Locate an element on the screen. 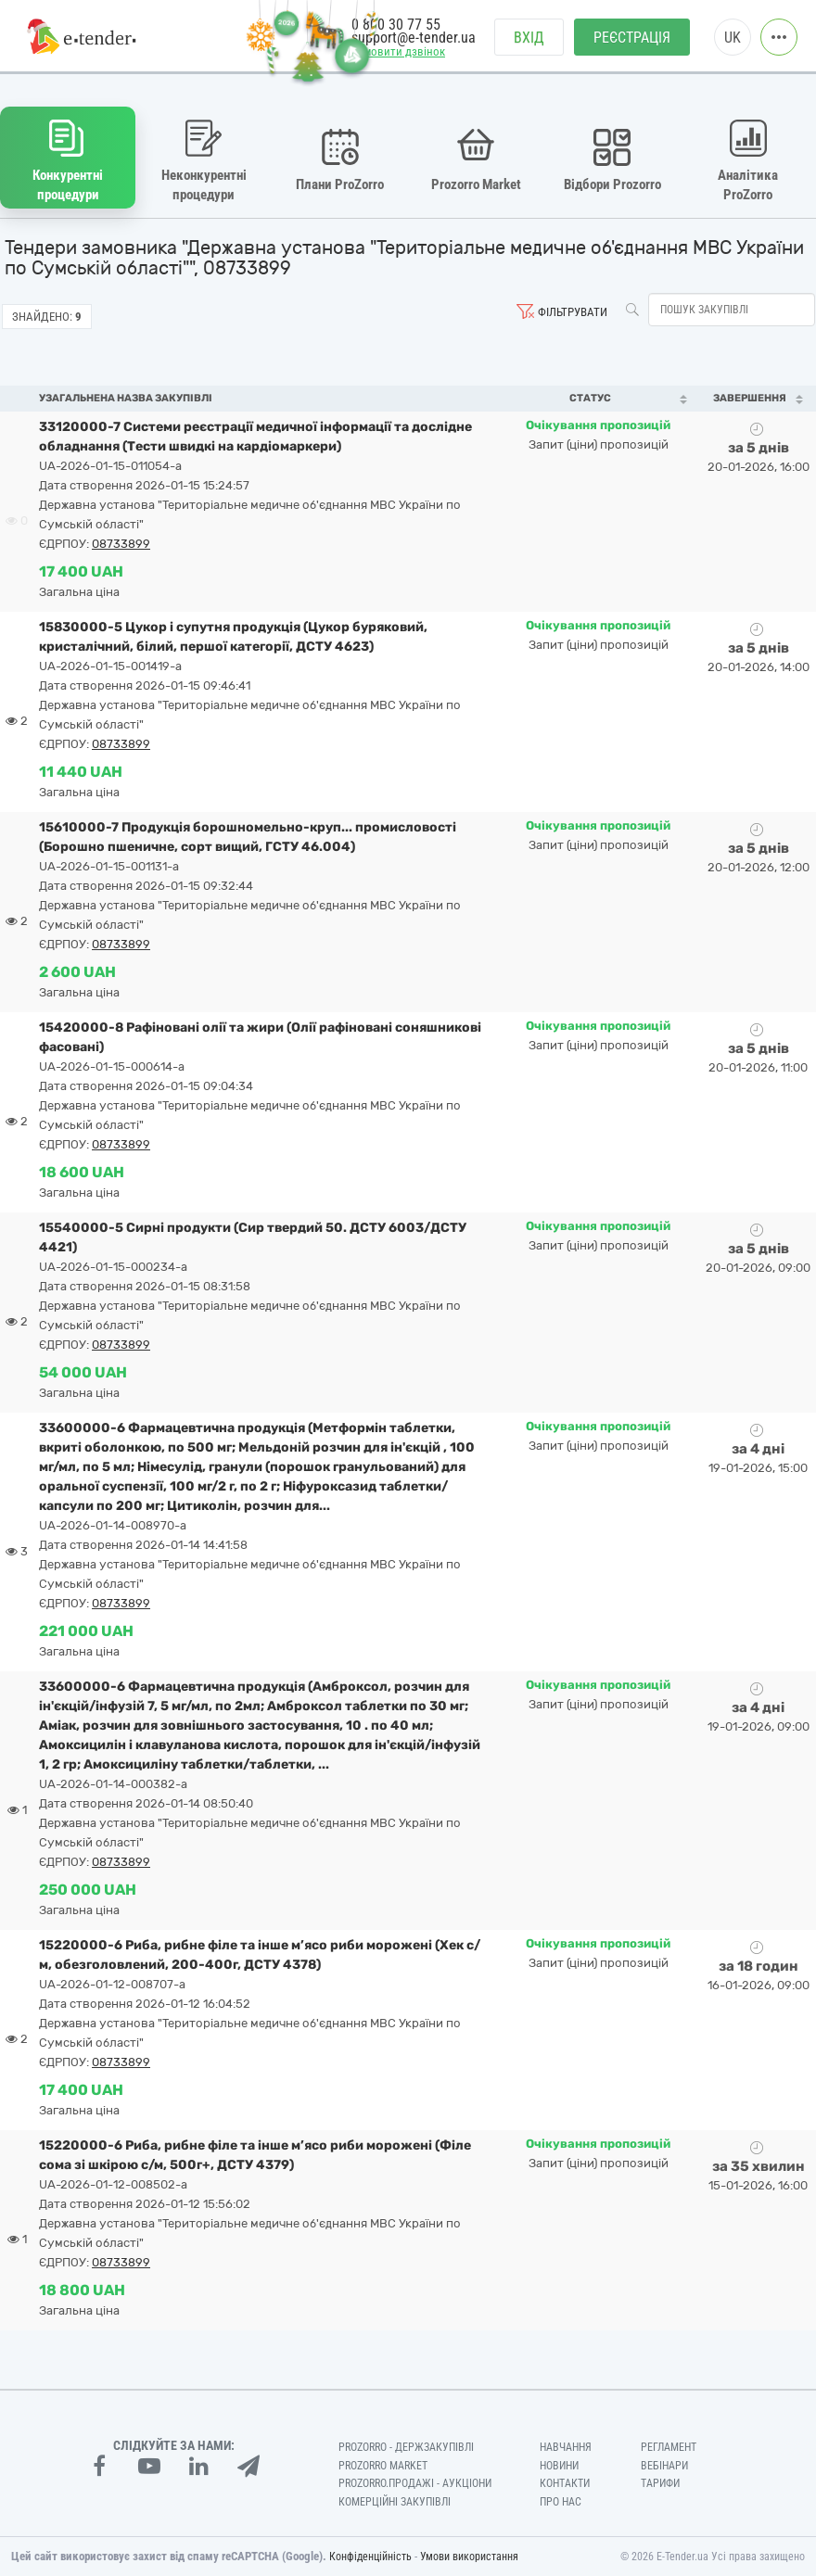  Тарифи is located at coordinates (660, 2483).